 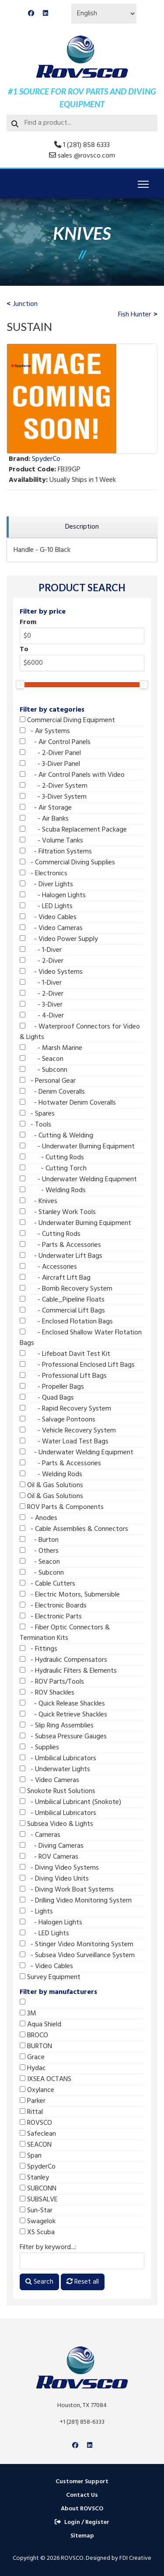 What do you see at coordinates (45, 731) in the screenshot?
I see `- Air Systems` at bounding box center [45, 731].